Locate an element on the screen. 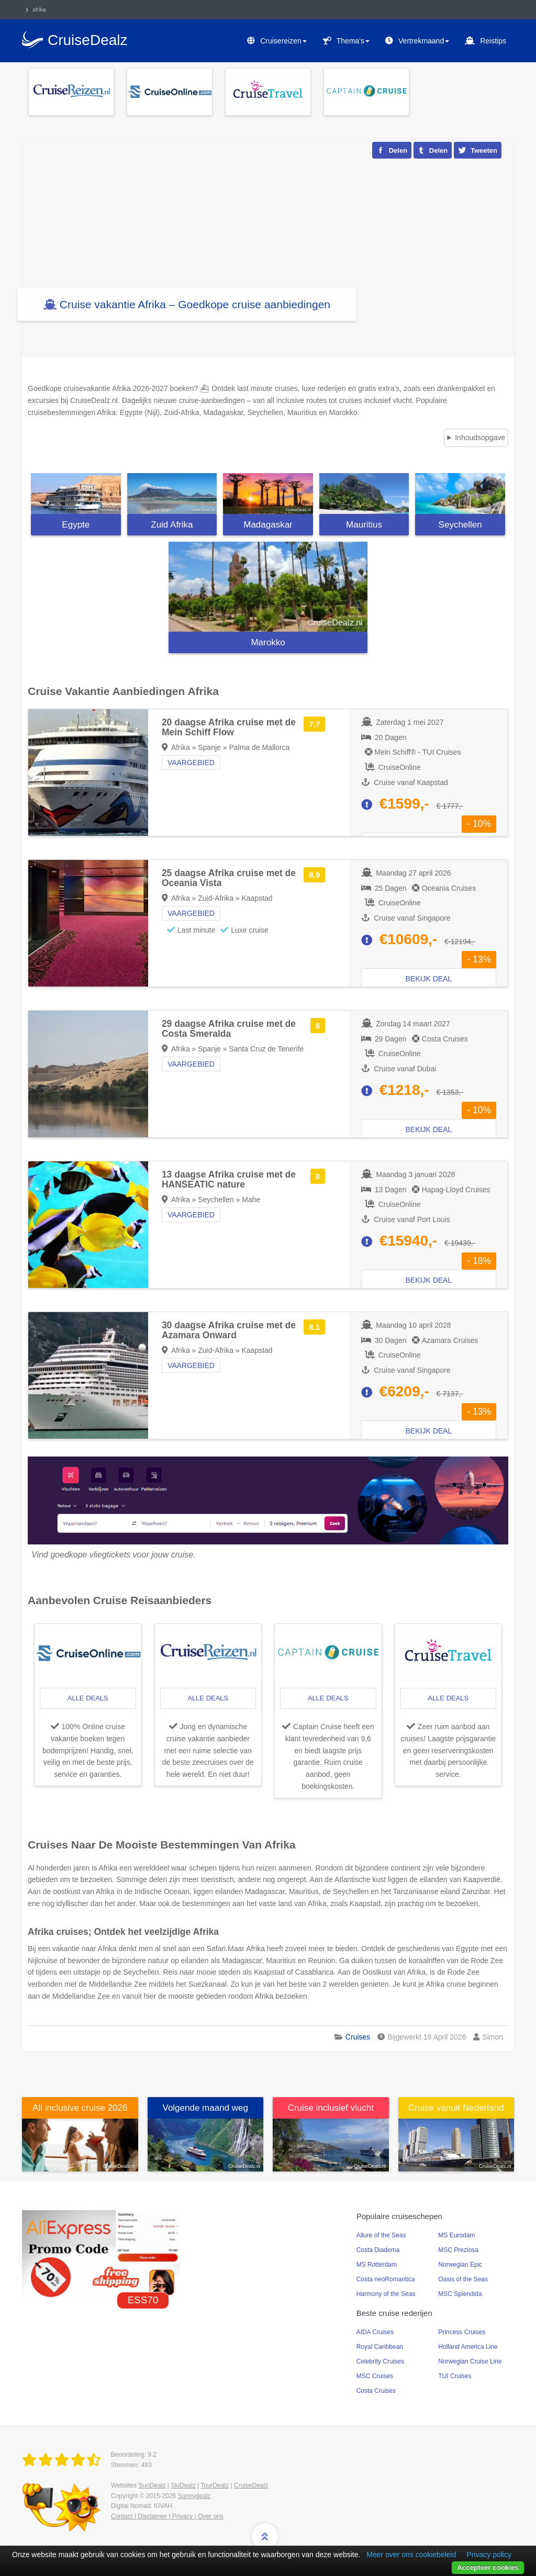 This screenshot has width=536, height=2576. Holland America Line is located at coordinates (467, 2346).